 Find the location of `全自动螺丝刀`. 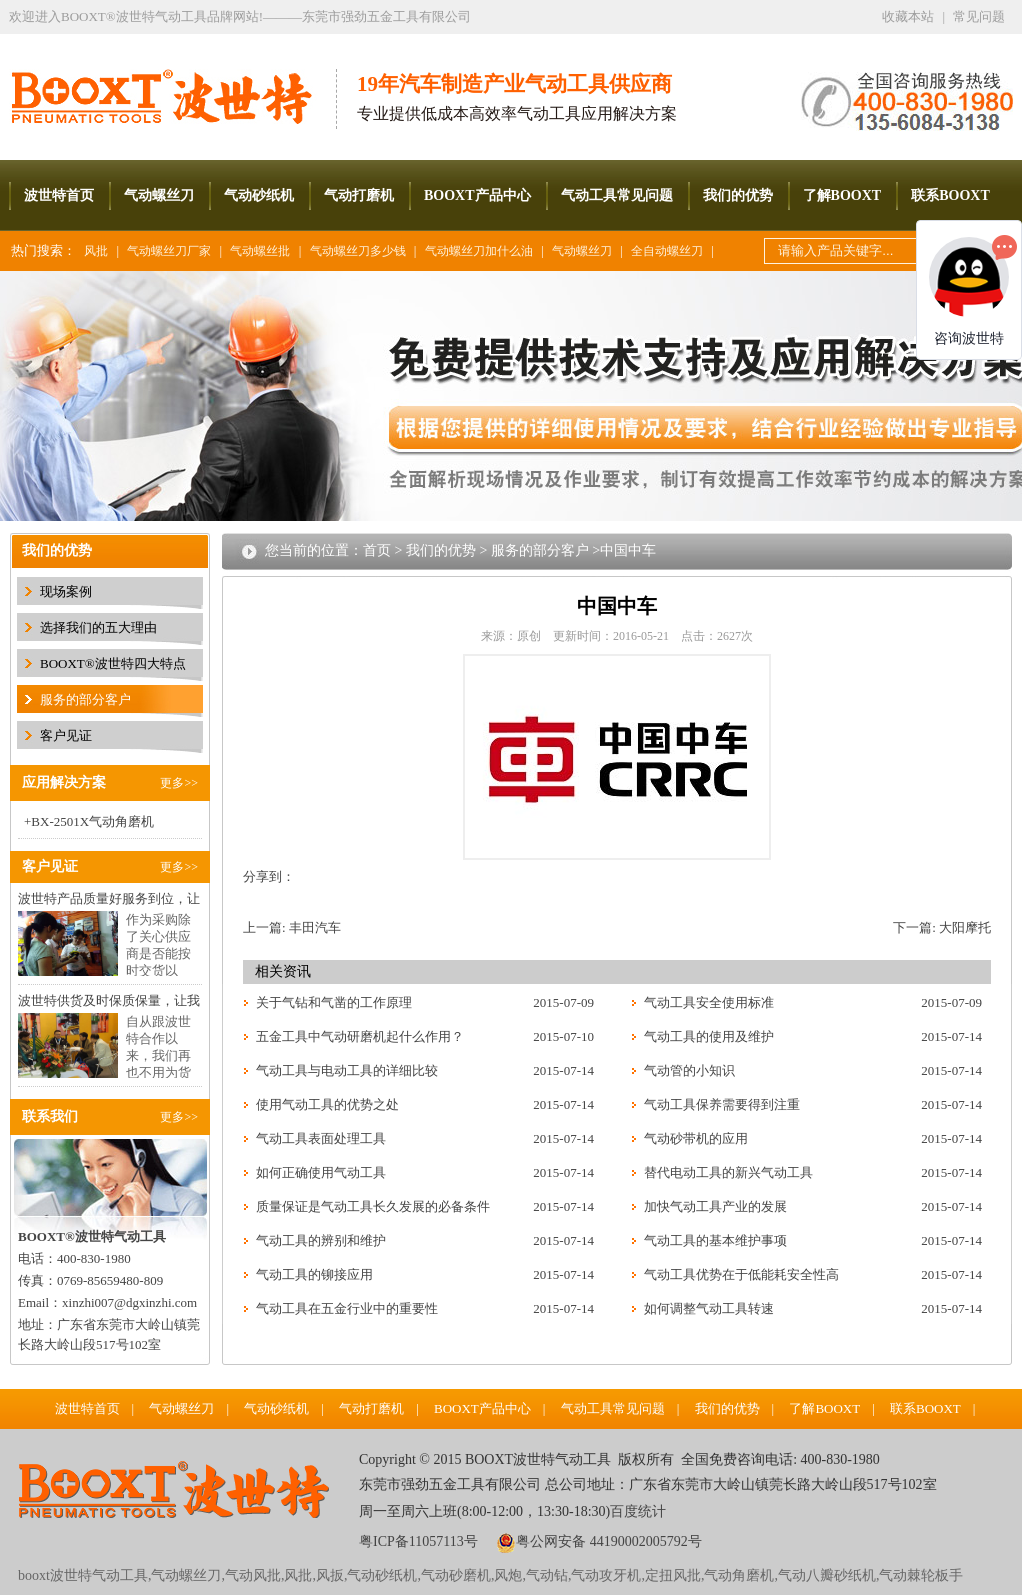

全自动螺丝刀 is located at coordinates (667, 251).